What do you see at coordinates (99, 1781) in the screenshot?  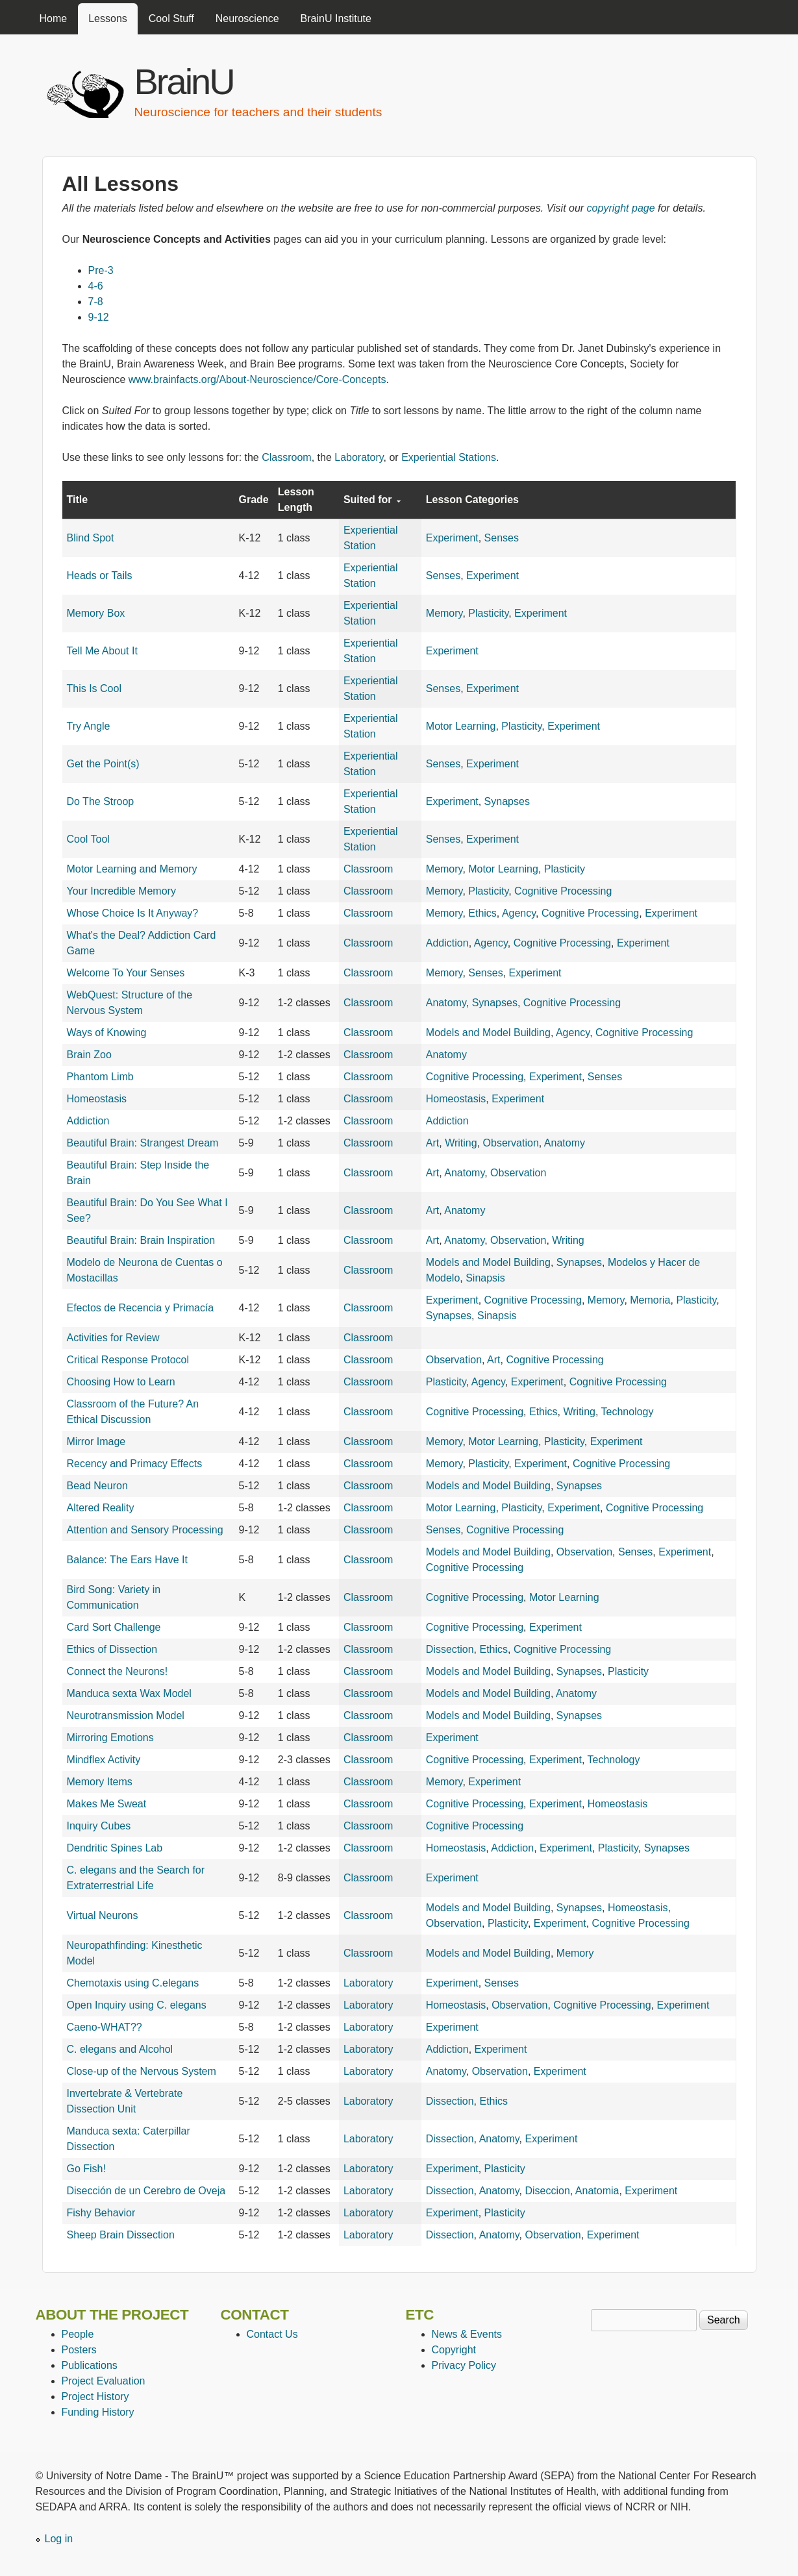 I see `Memory Items` at bounding box center [99, 1781].